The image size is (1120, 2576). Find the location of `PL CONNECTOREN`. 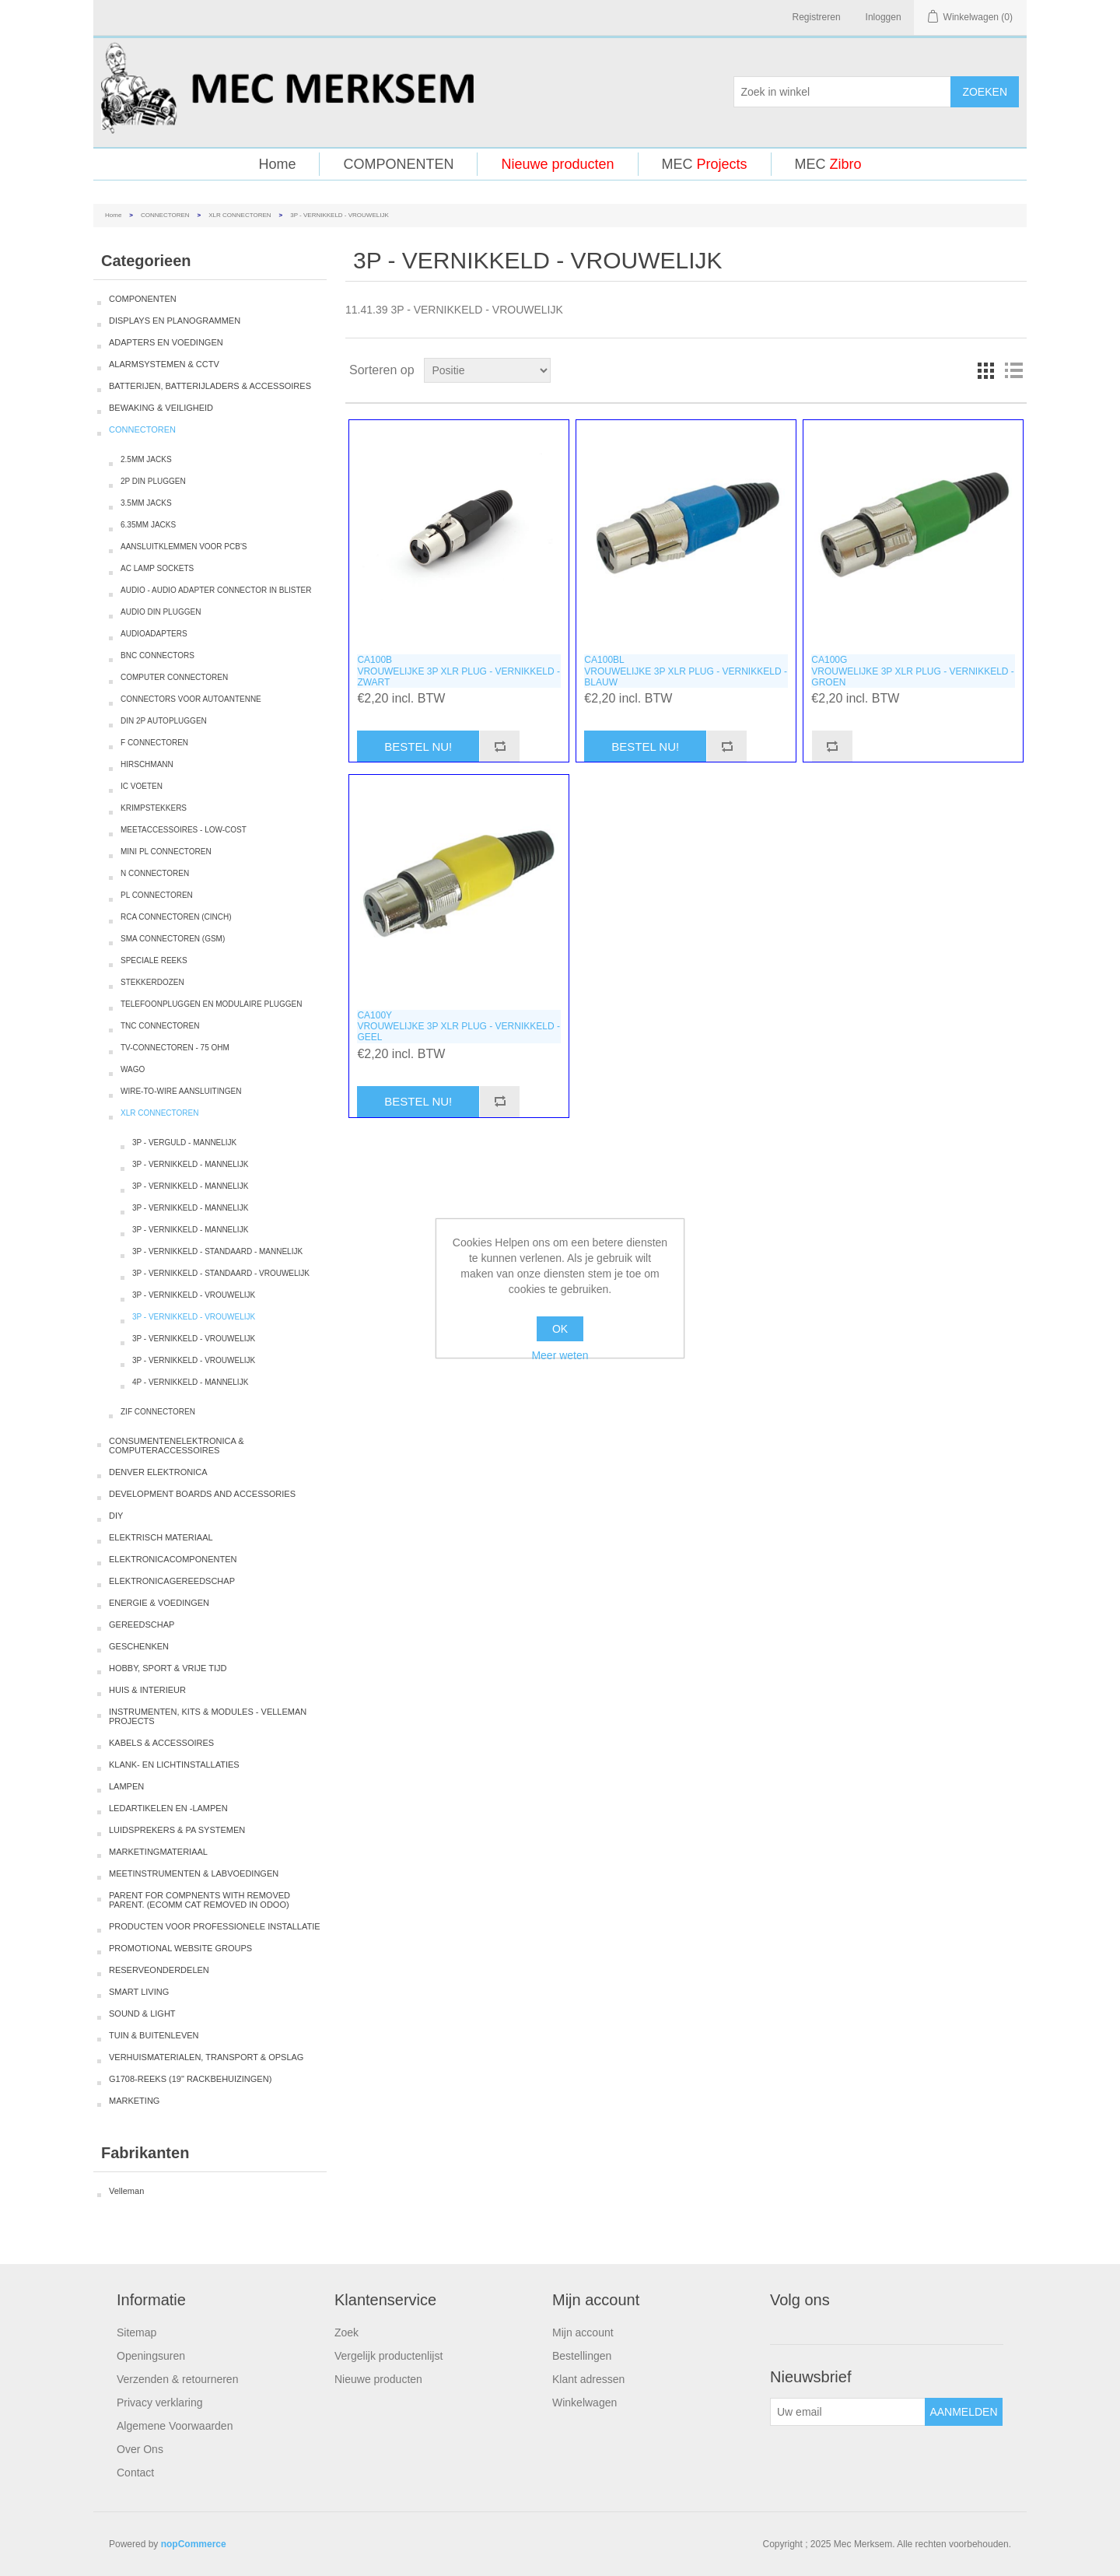

PL CONNECTOREN is located at coordinates (157, 895).